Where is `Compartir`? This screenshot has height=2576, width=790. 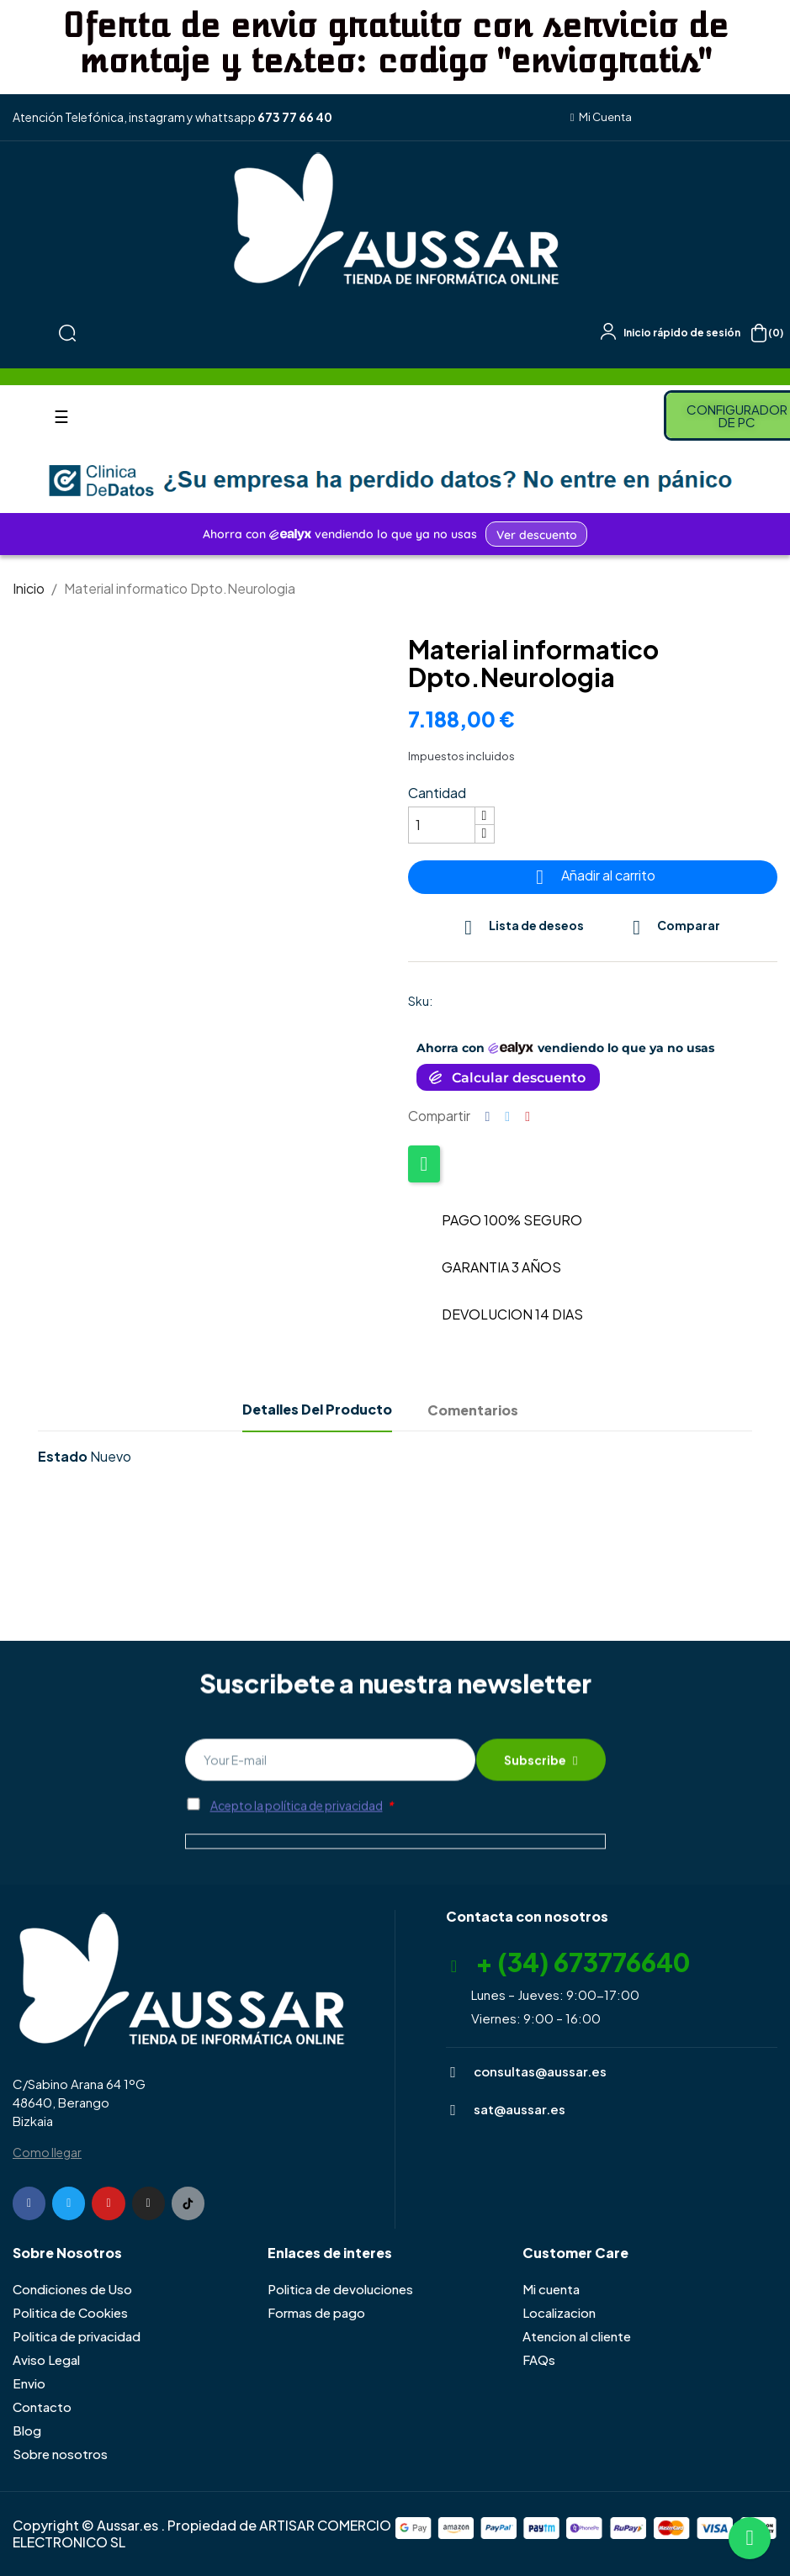
Compartir is located at coordinates (487, 1116).